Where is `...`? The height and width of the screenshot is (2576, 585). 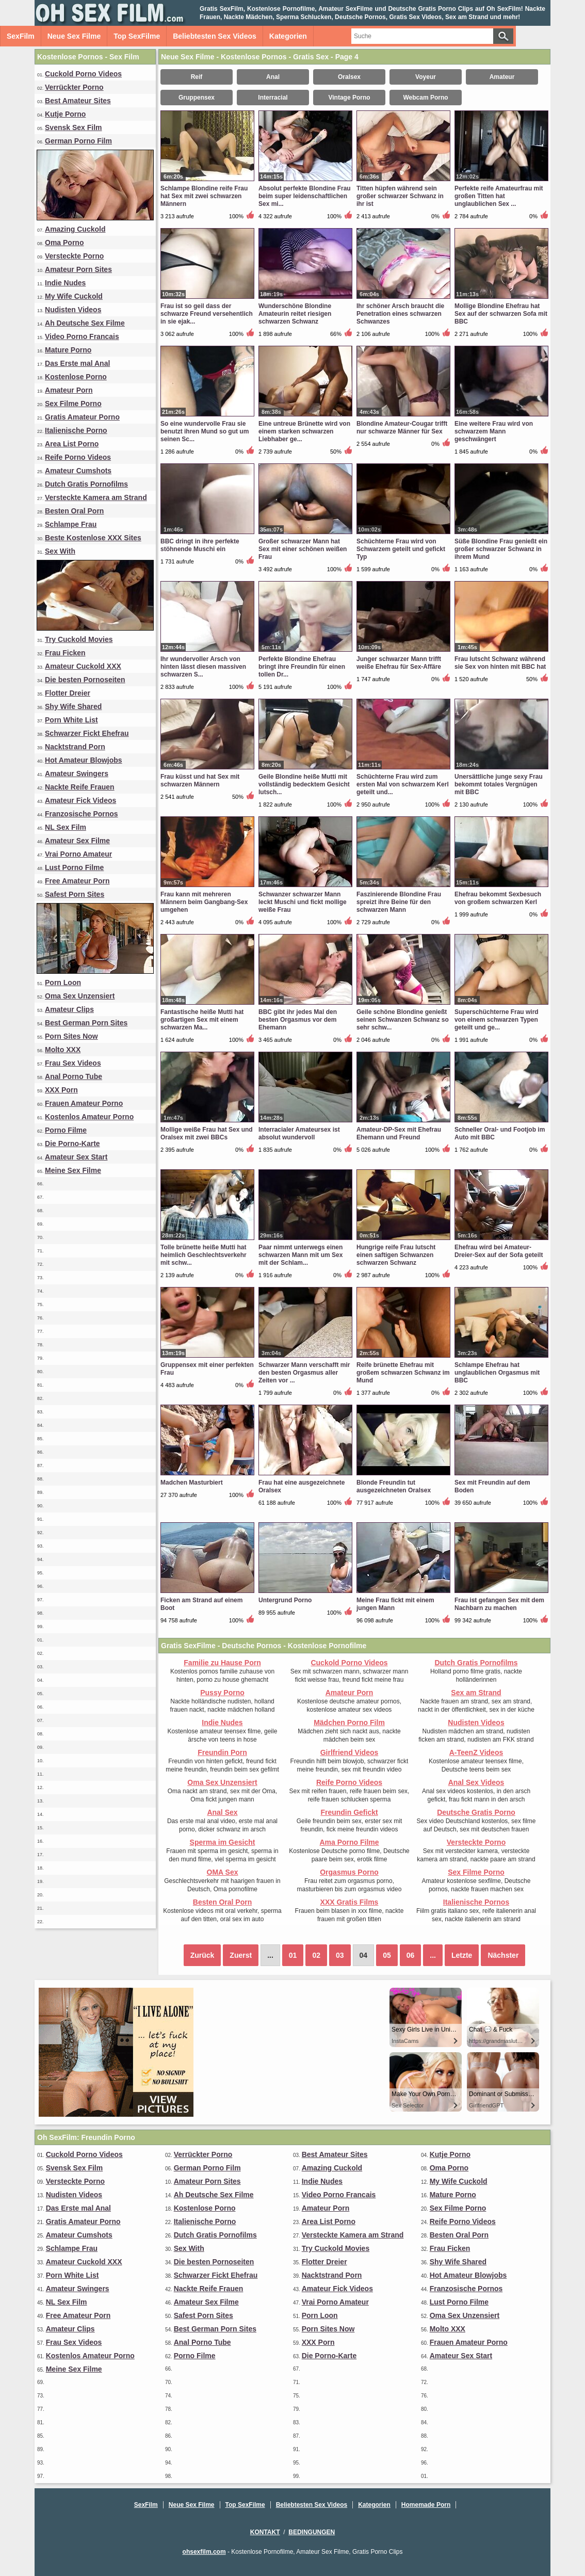 ... is located at coordinates (433, 1955).